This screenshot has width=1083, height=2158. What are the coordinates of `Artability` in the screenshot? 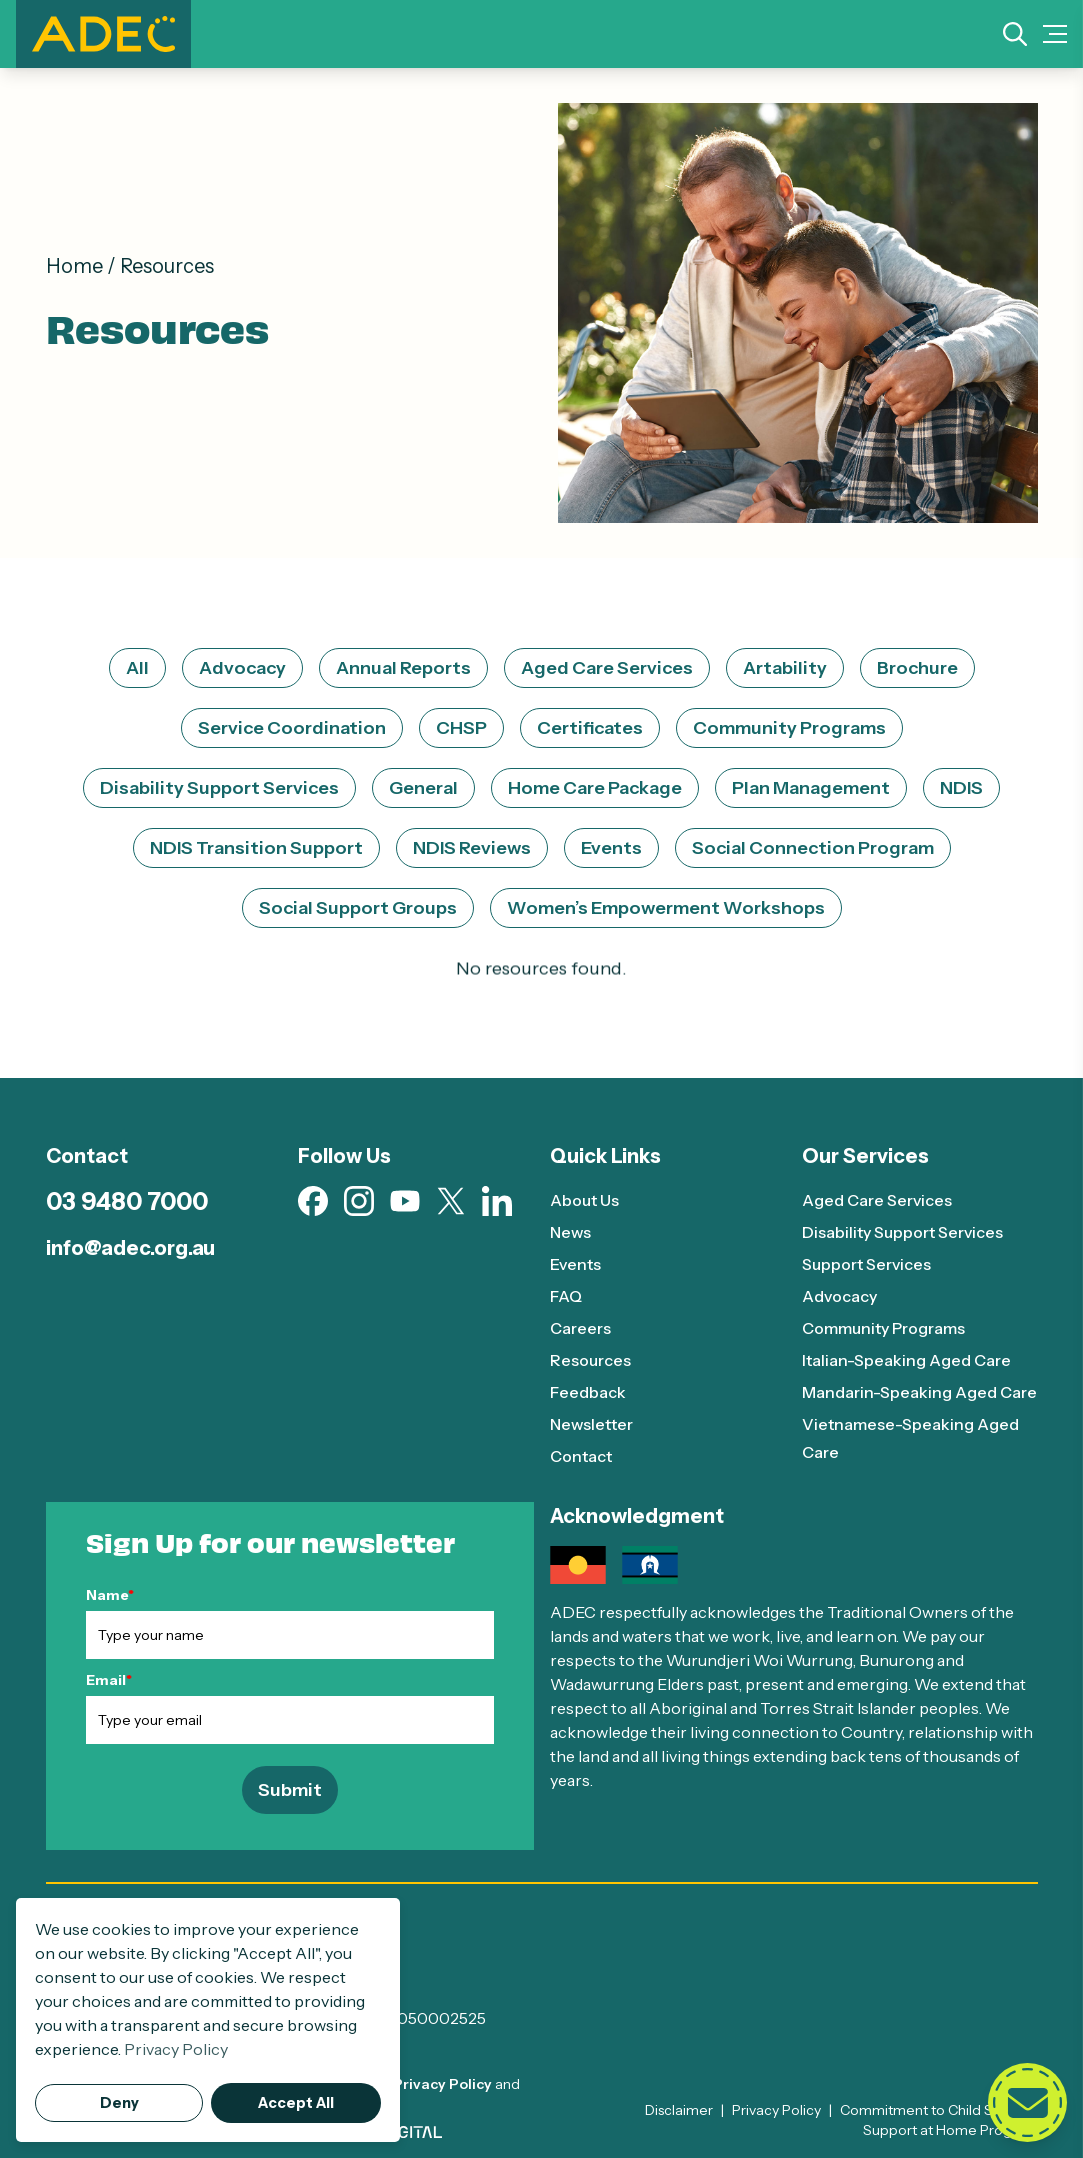 It's located at (785, 668).